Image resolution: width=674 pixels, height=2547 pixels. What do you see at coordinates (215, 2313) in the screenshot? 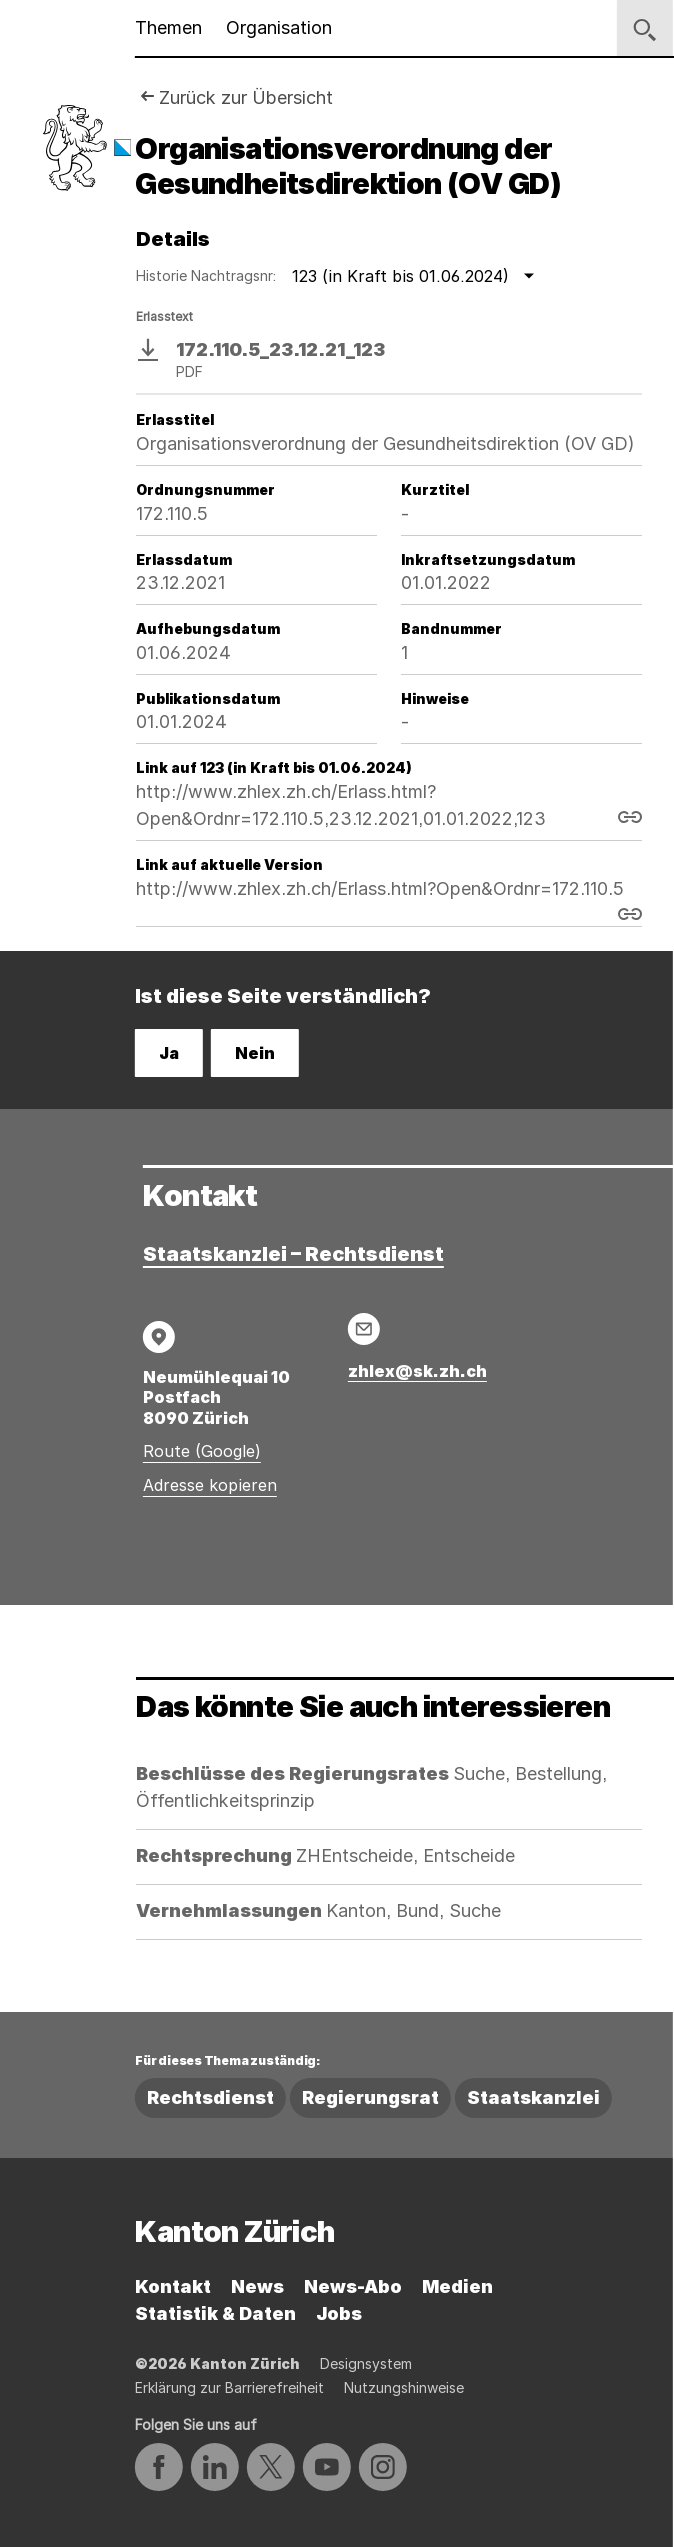
I see `Statistik & Daten` at bounding box center [215, 2313].